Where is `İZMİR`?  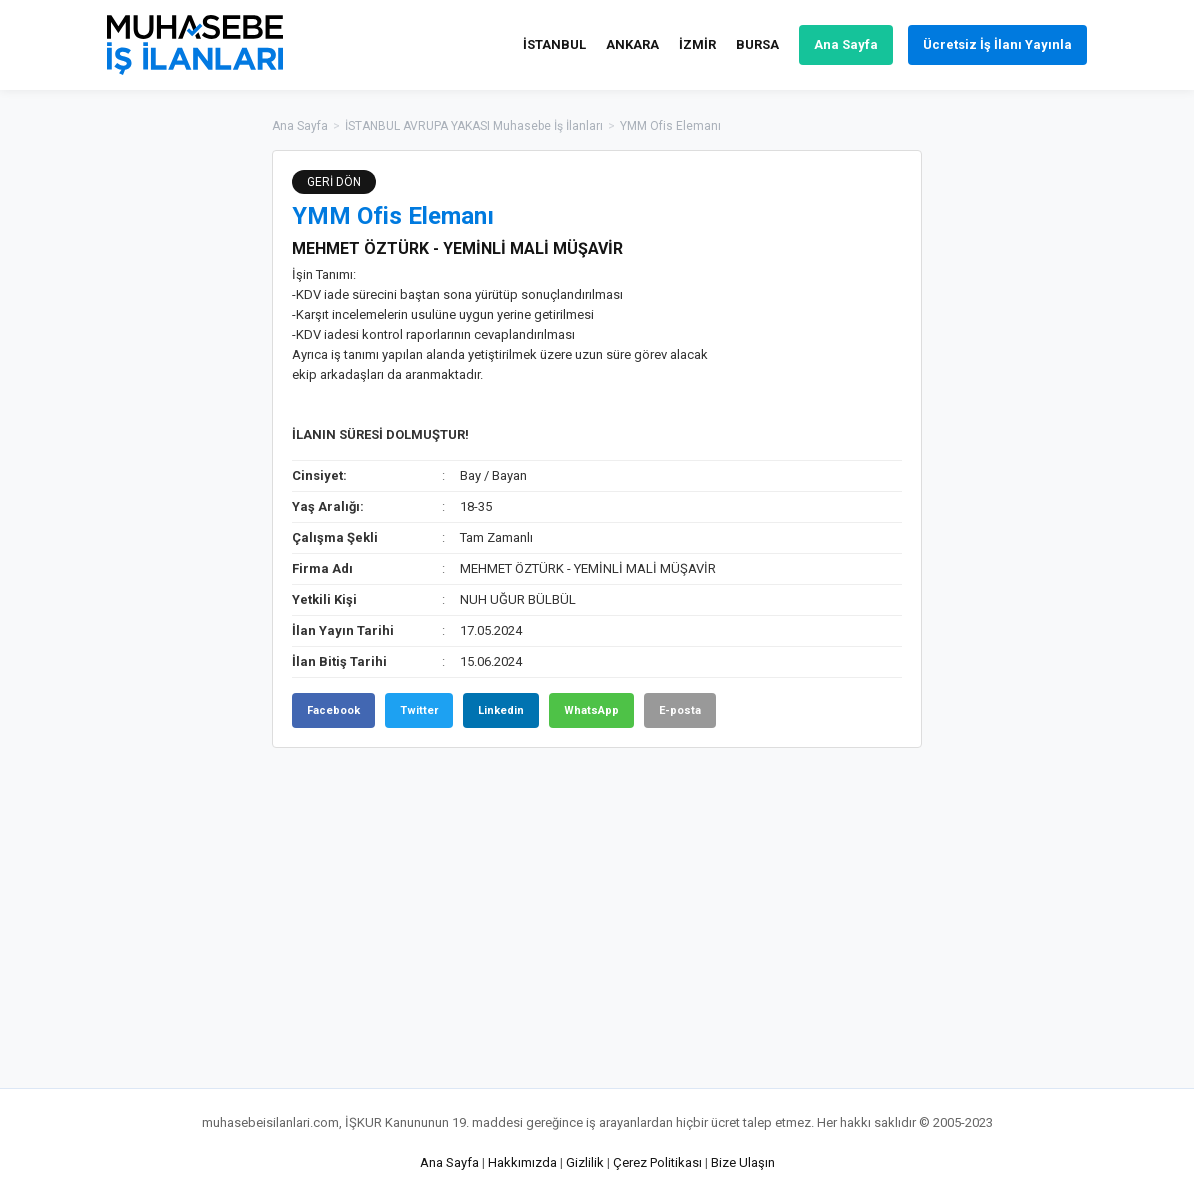 İZMİR is located at coordinates (697, 44).